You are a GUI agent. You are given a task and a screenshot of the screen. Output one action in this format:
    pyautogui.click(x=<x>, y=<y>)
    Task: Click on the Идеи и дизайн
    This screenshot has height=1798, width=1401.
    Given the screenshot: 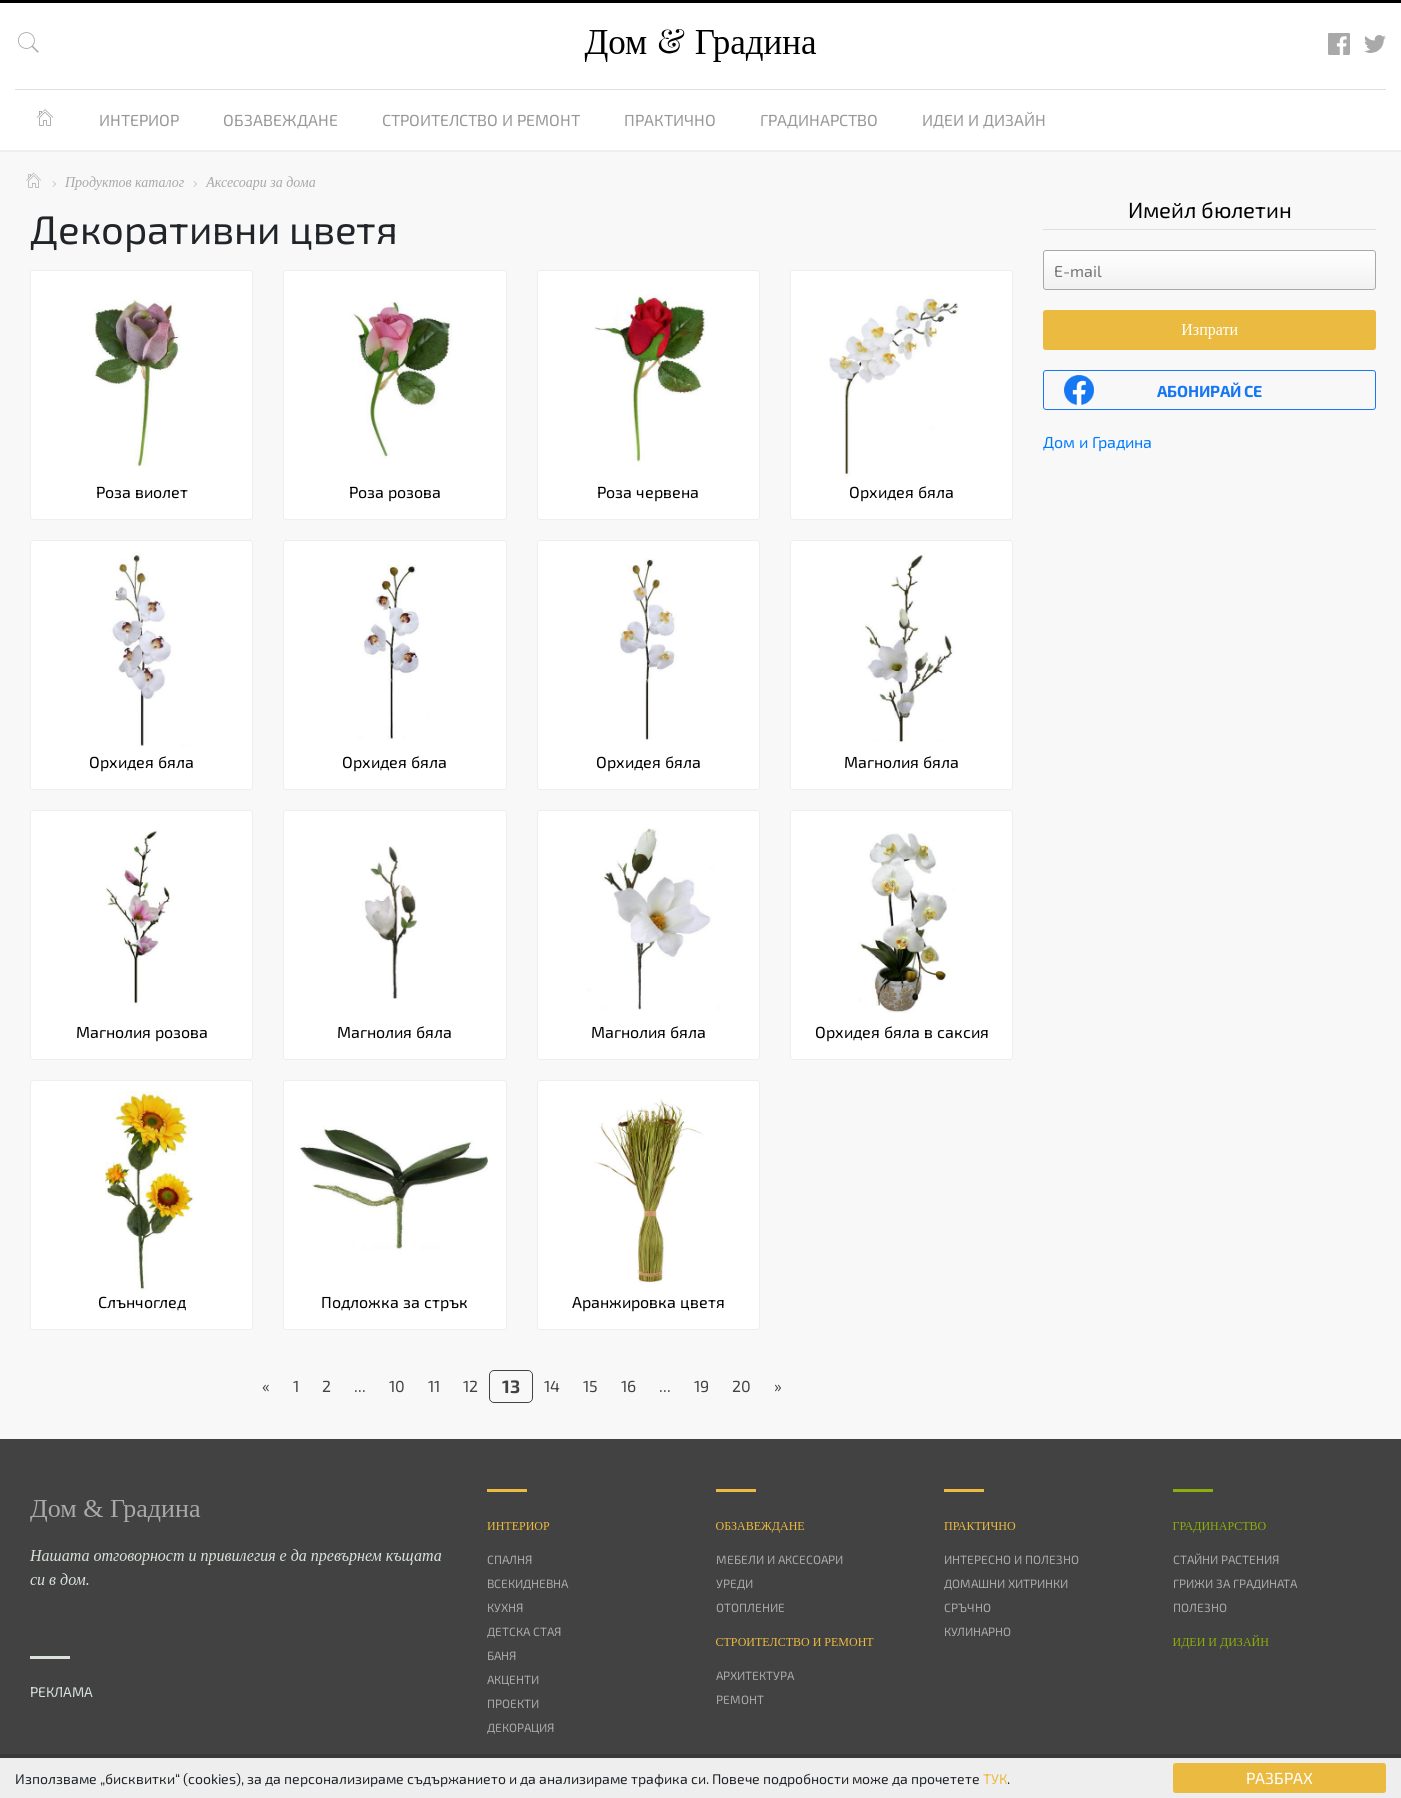 What is the action you would take?
    pyautogui.click(x=984, y=119)
    